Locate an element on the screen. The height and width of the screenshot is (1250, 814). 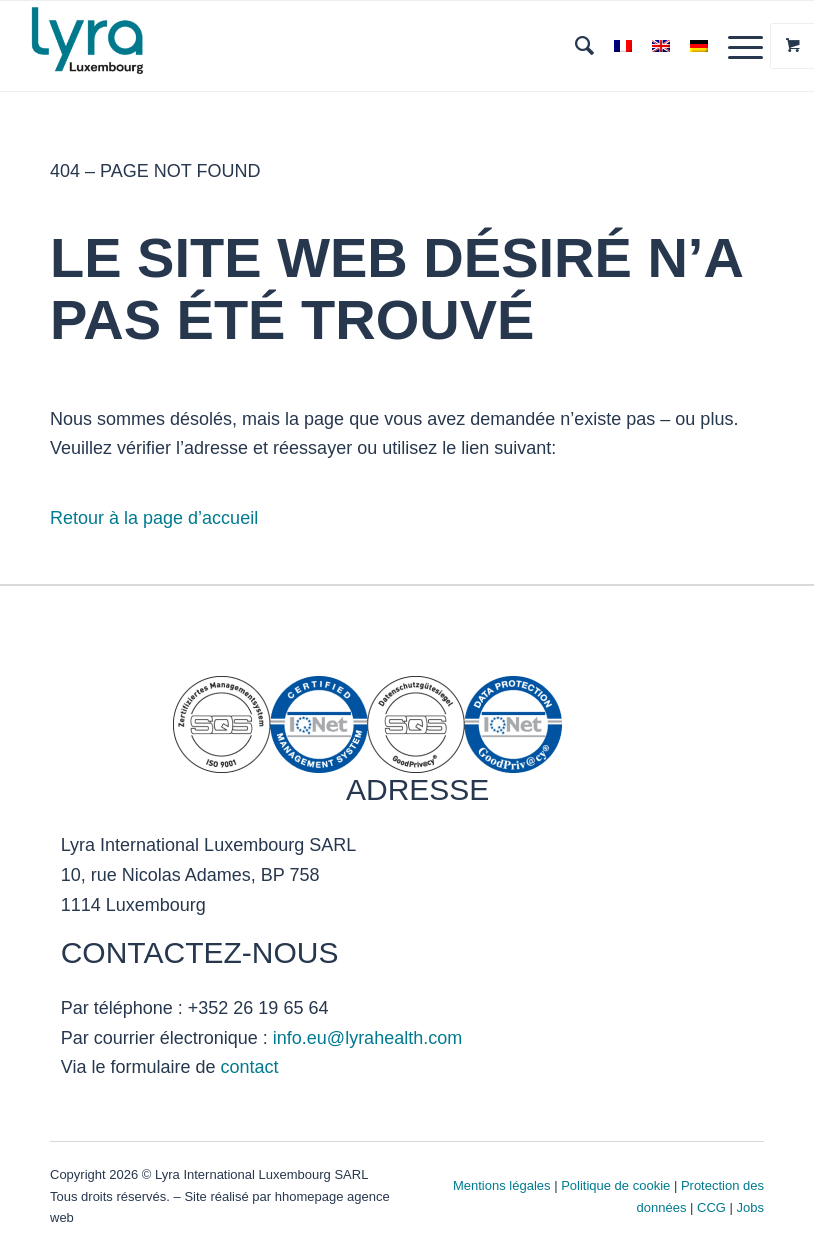
[menuitem] is located at coordinates (574, 46).